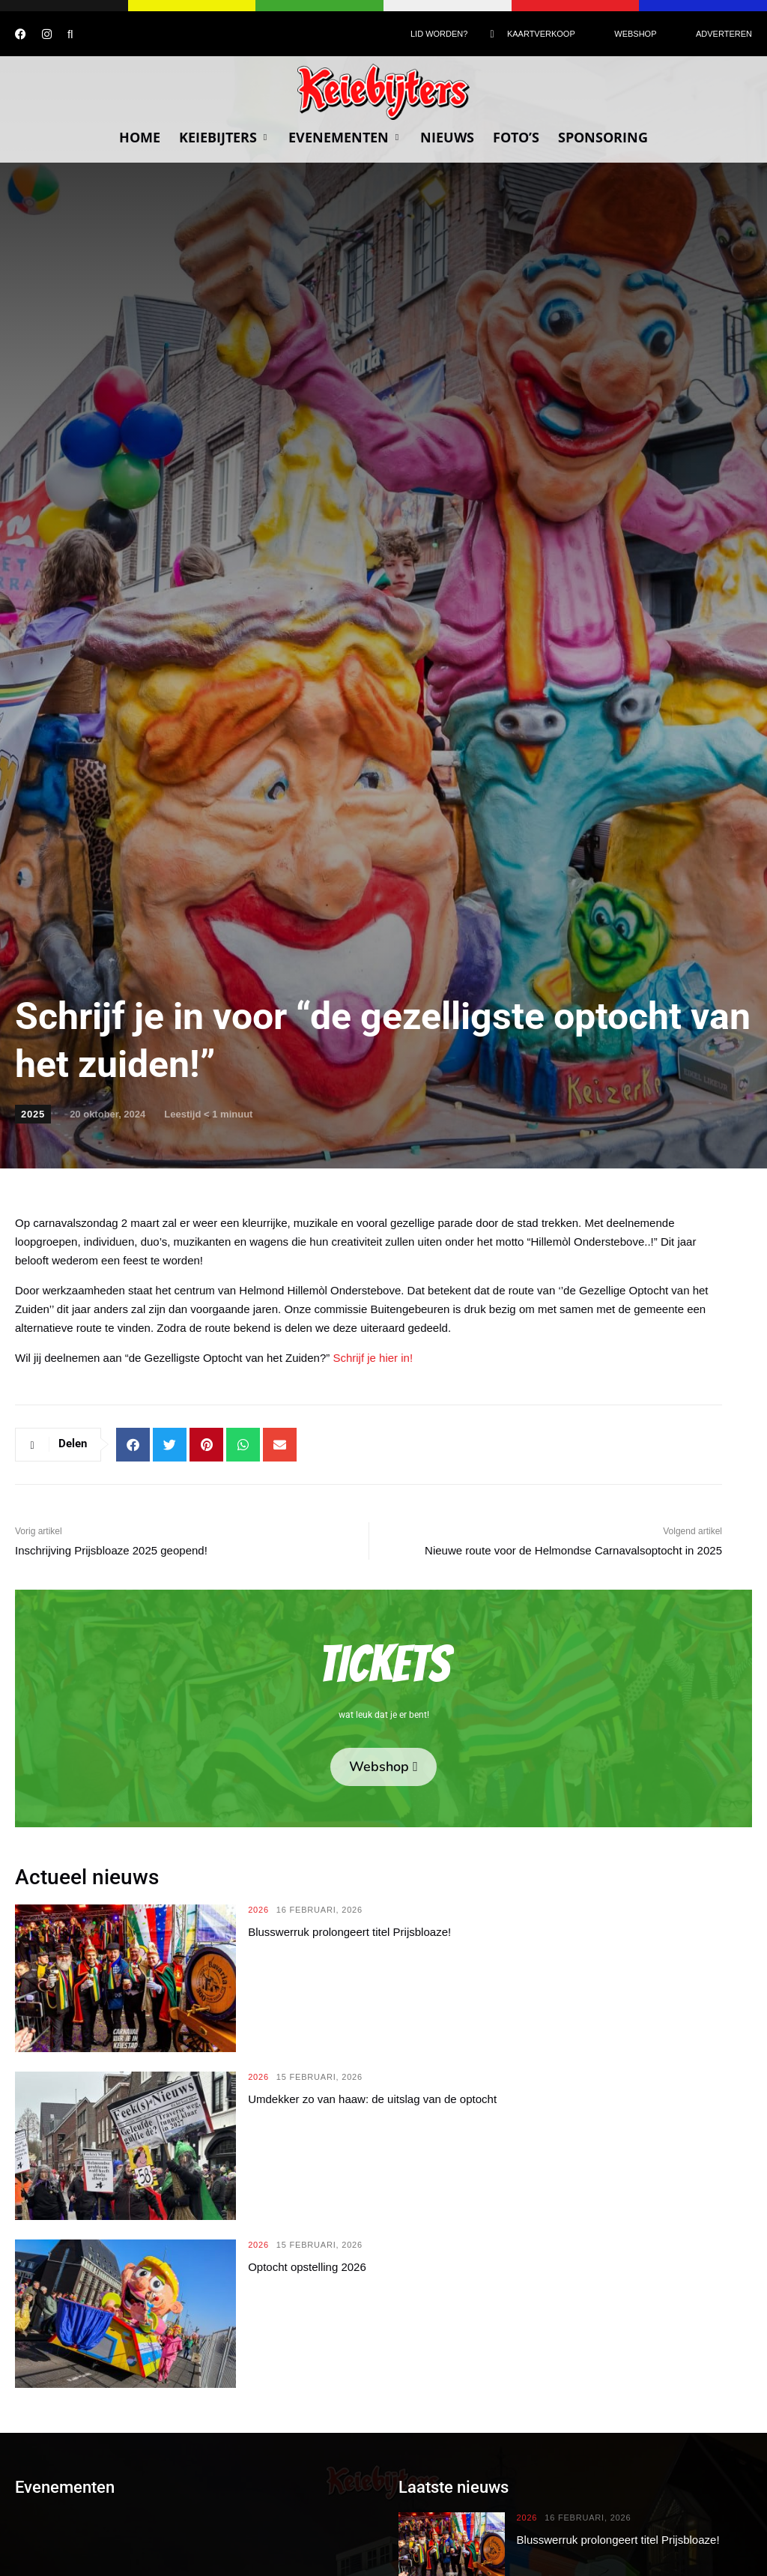 This screenshot has height=2576, width=767. What do you see at coordinates (603, 137) in the screenshot?
I see `Sponsoring` at bounding box center [603, 137].